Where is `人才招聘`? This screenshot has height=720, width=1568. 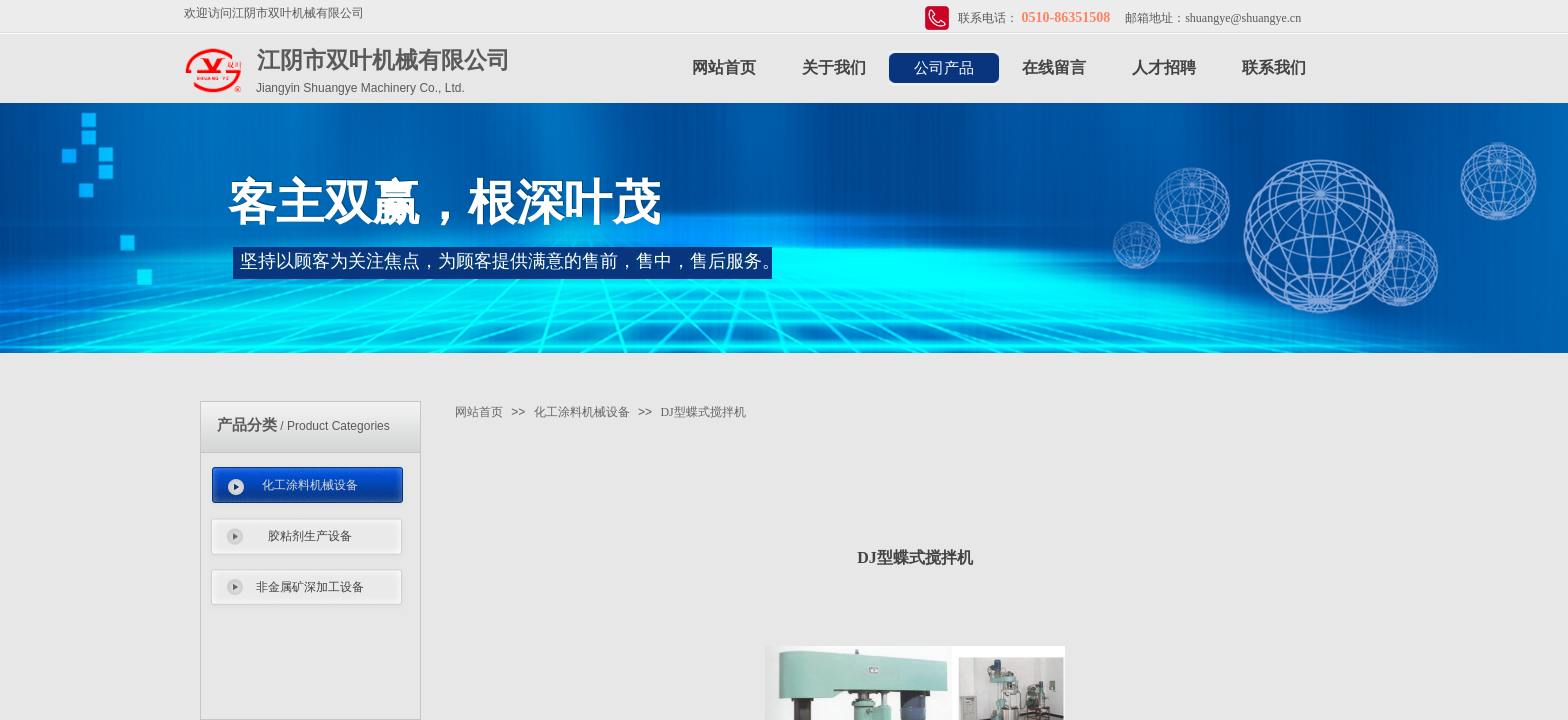
人才招聘 is located at coordinates (1164, 67).